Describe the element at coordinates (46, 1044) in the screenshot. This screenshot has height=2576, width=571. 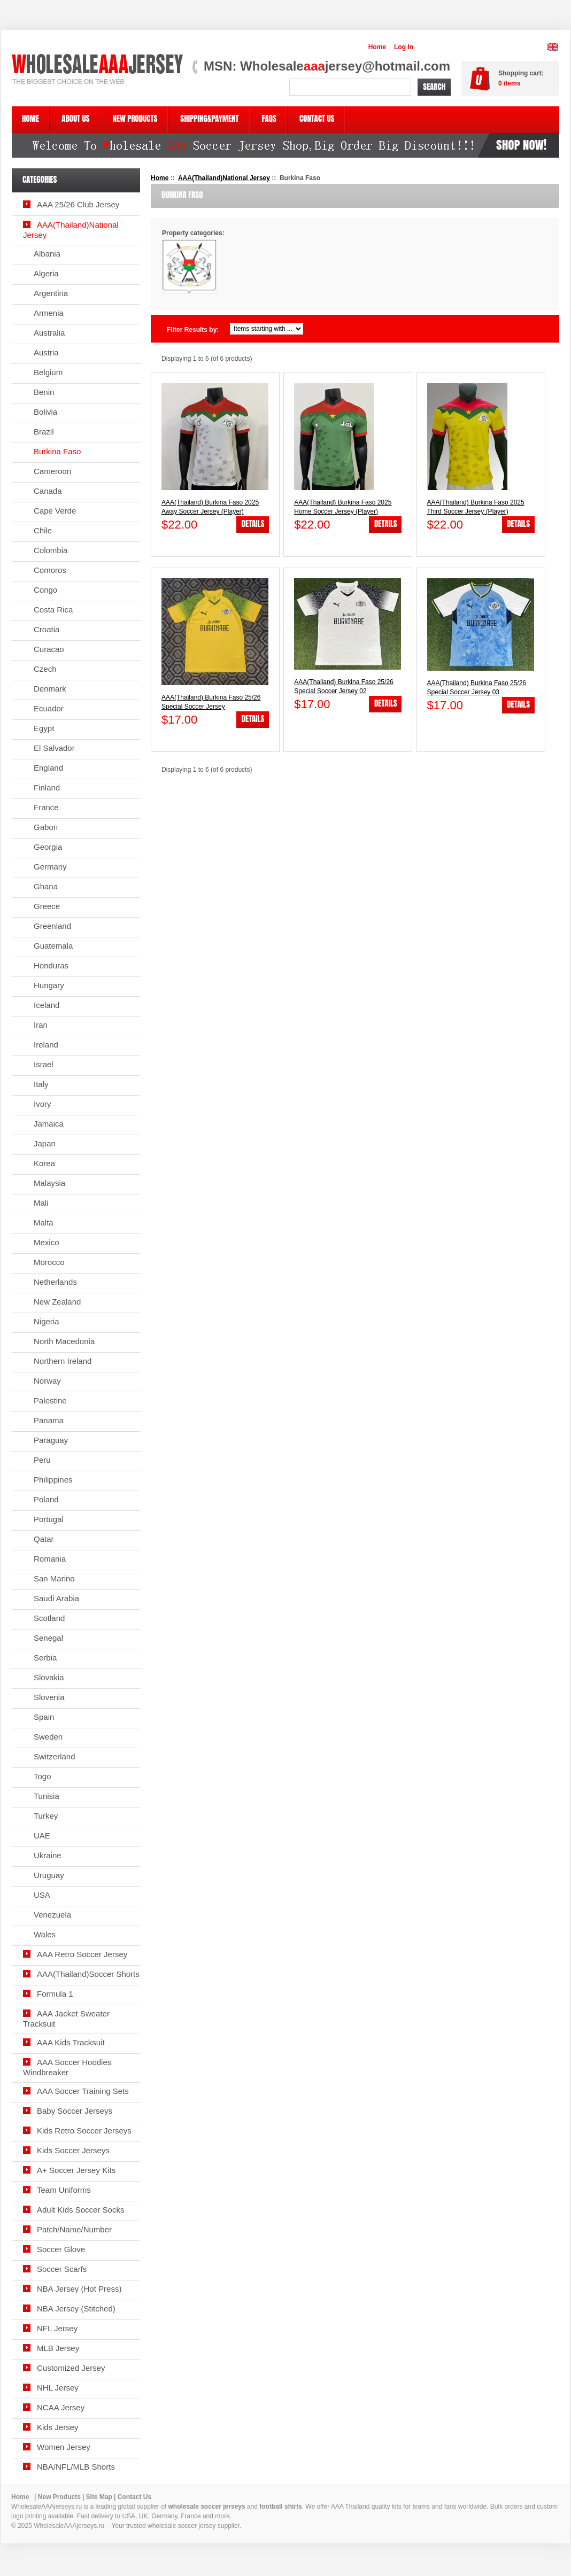
I see `Ireland` at that location.